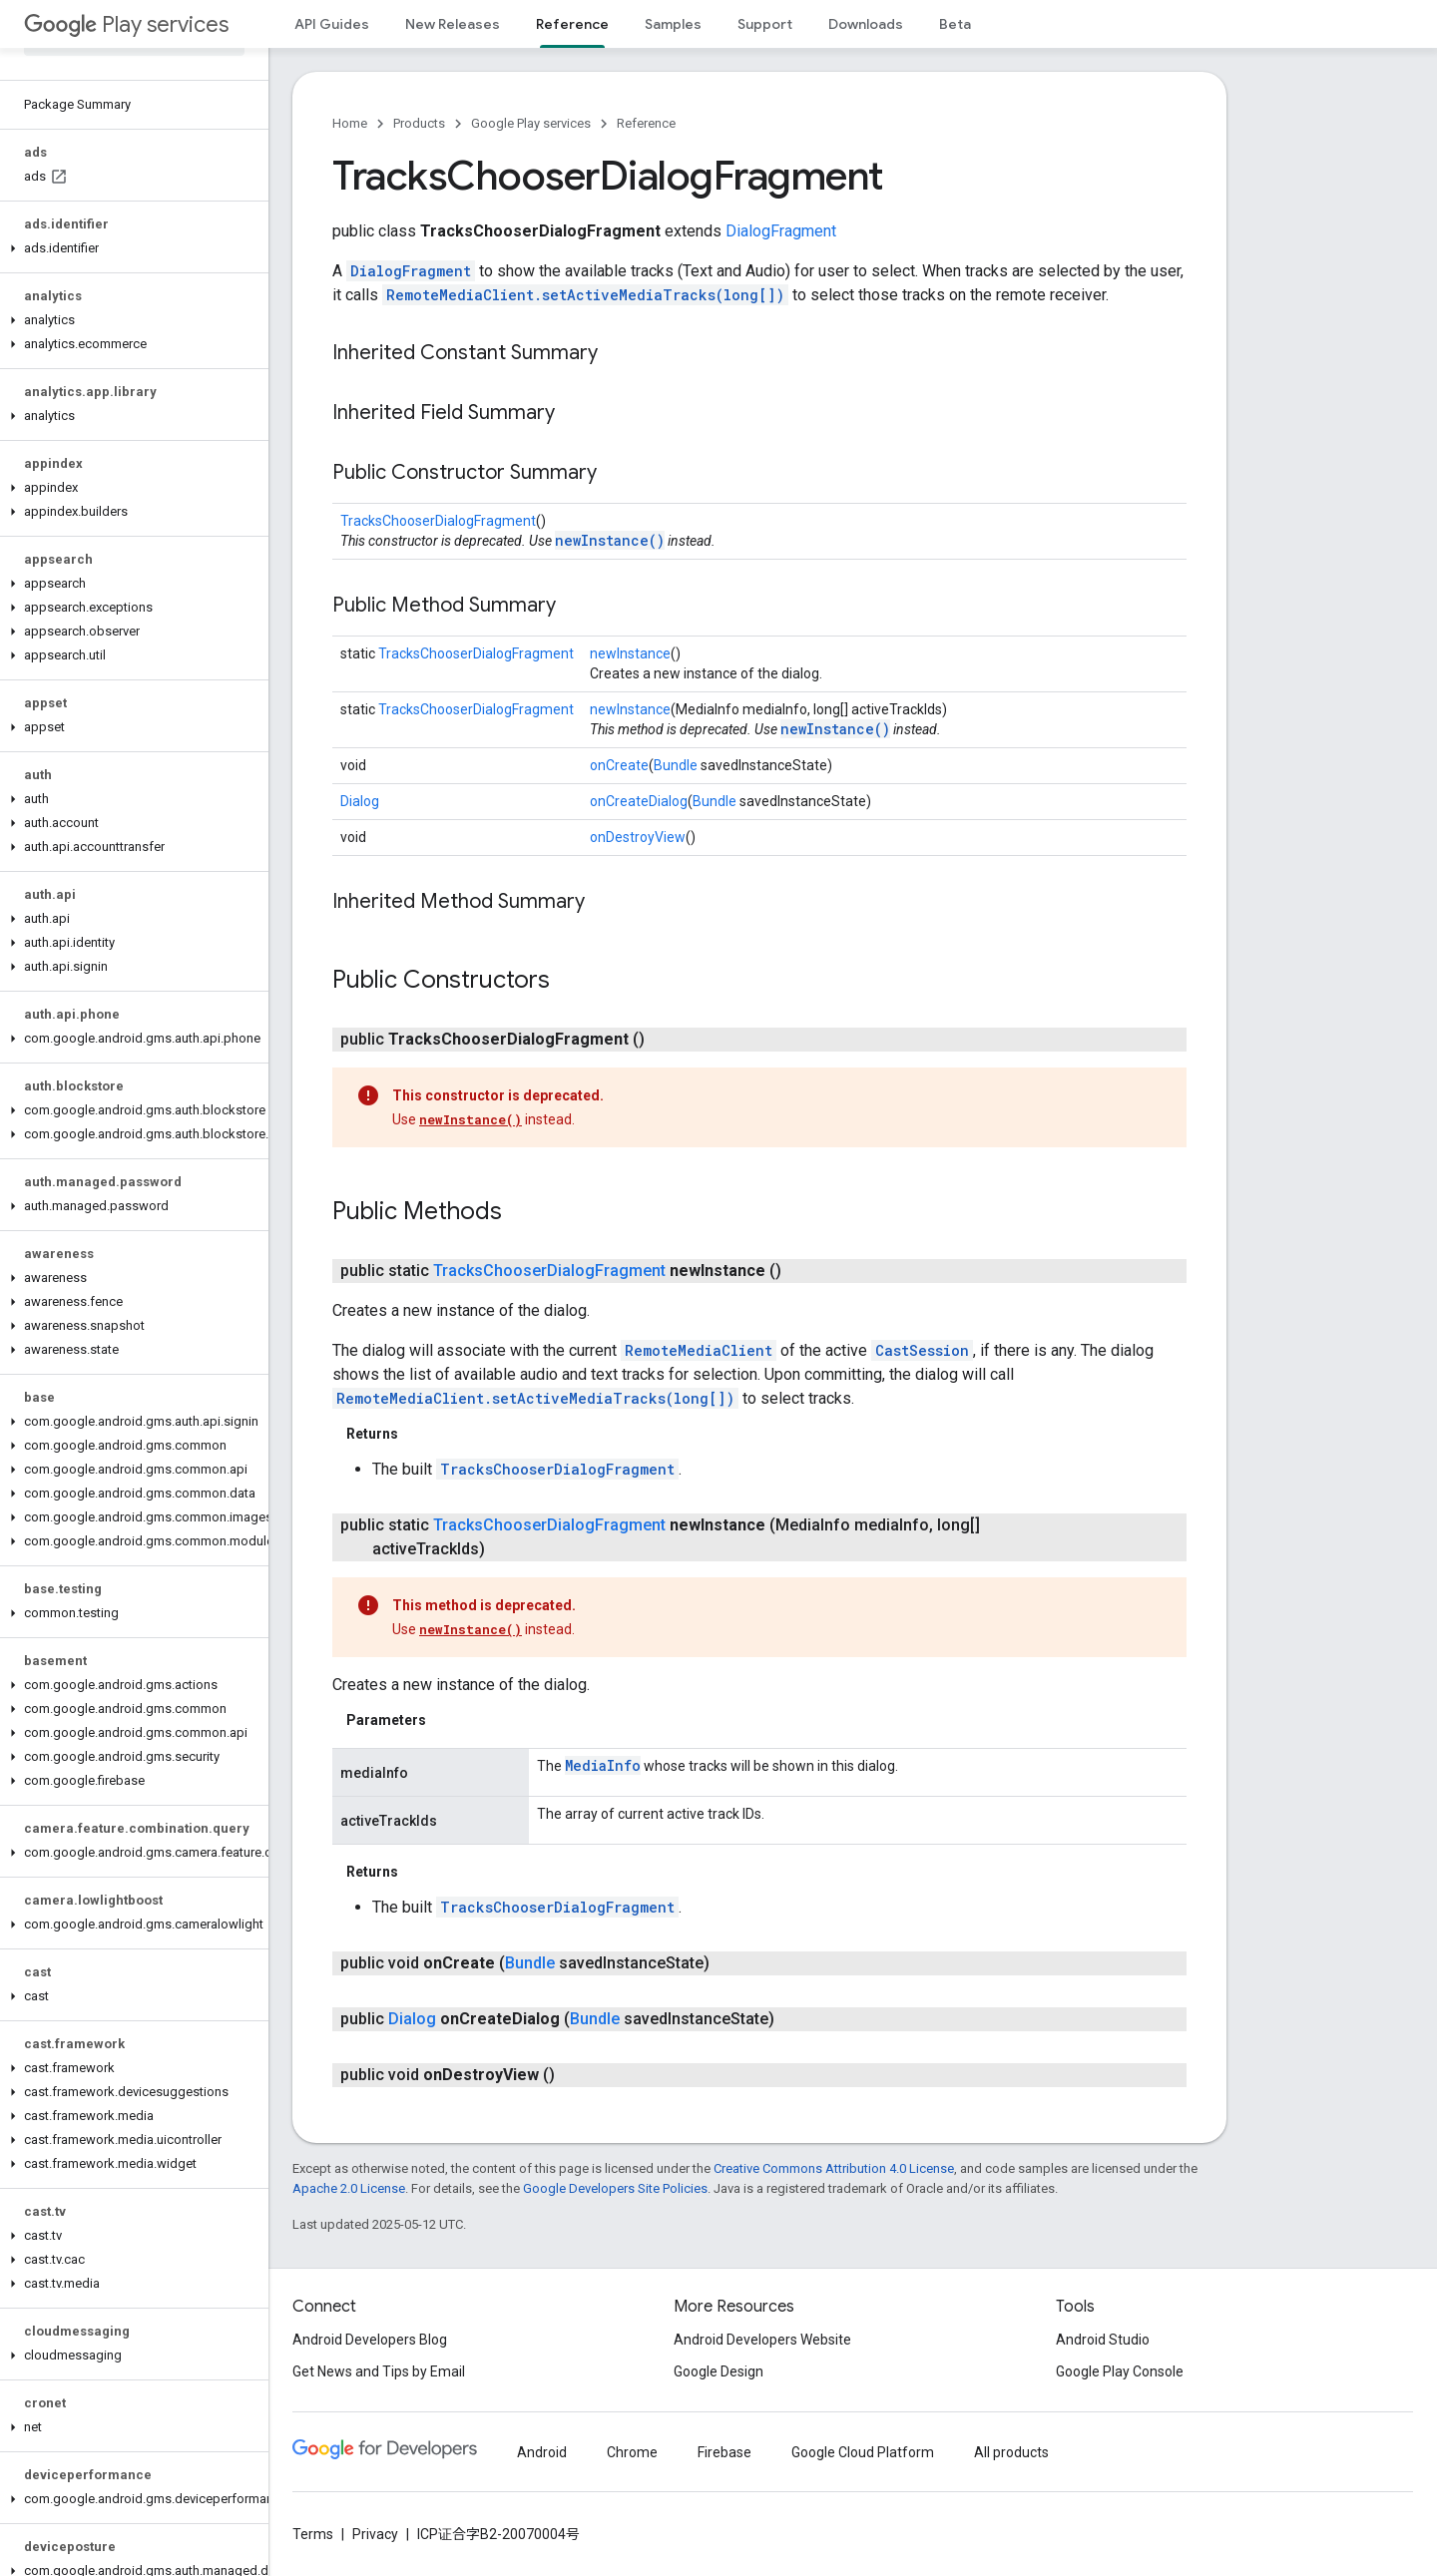  I want to click on RemoteMediaClient.setActiveMediaTracks(long[]), so click(585, 294).